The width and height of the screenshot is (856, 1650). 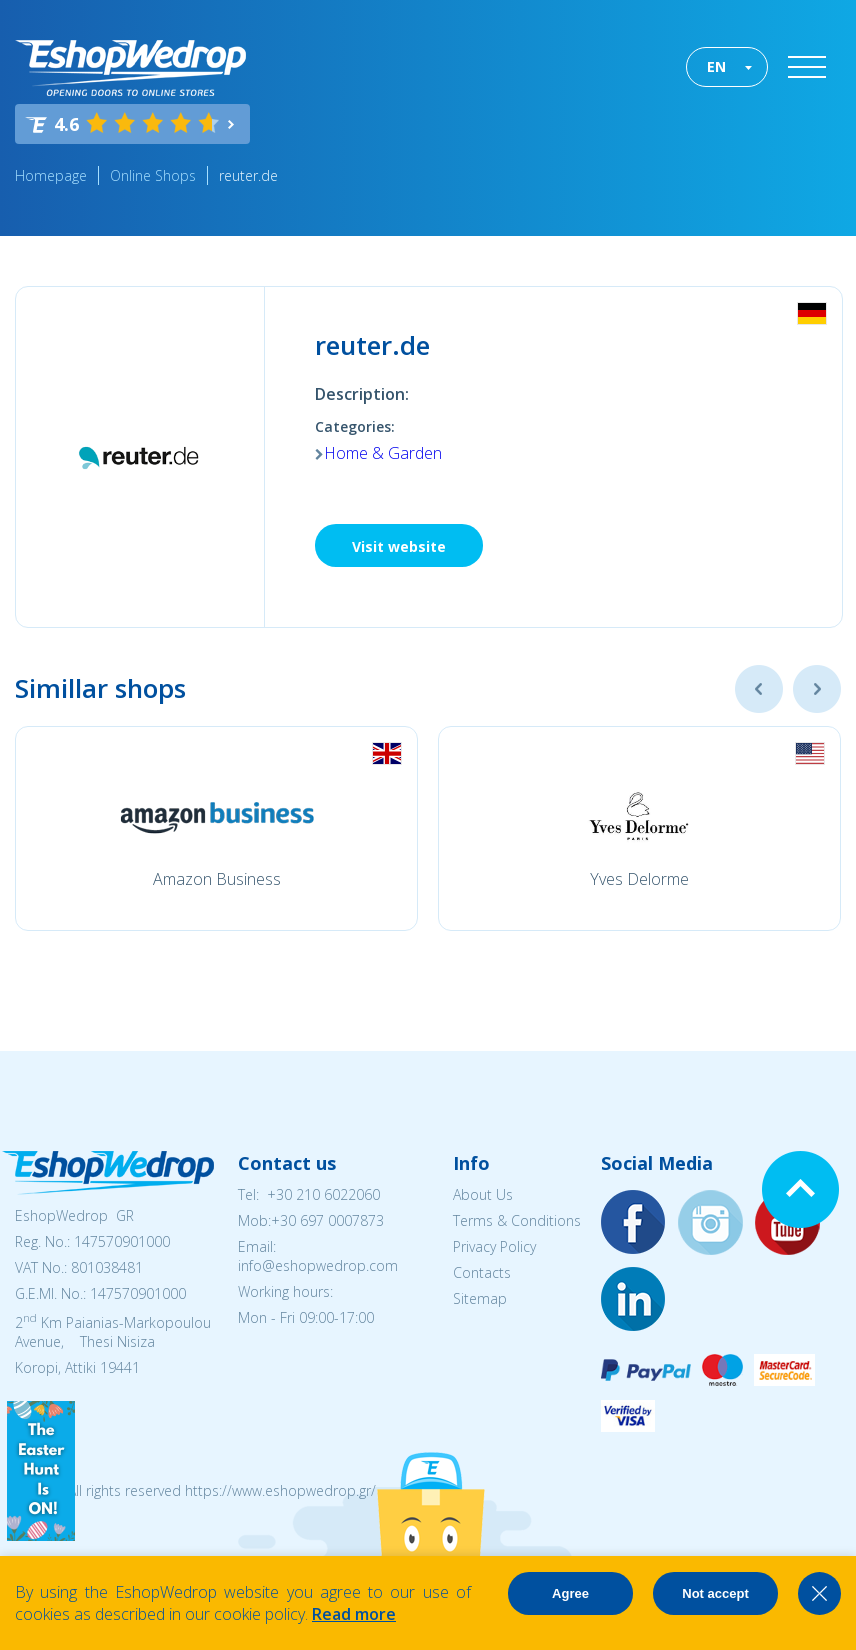 What do you see at coordinates (817, 689) in the screenshot?
I see `Next [button]` at bounding box center [817, 689].